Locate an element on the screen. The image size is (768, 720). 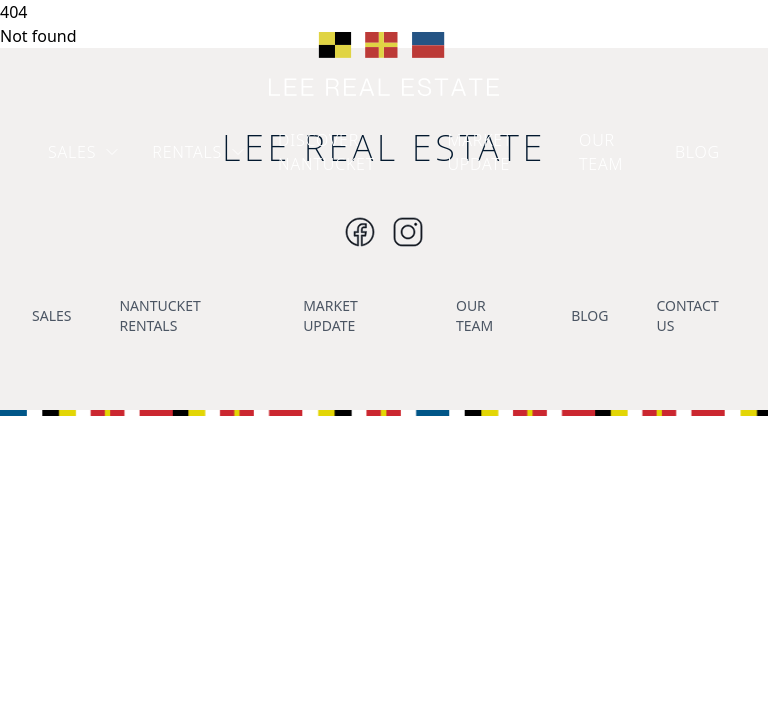
BLOG is located at coordinates (697, 152).